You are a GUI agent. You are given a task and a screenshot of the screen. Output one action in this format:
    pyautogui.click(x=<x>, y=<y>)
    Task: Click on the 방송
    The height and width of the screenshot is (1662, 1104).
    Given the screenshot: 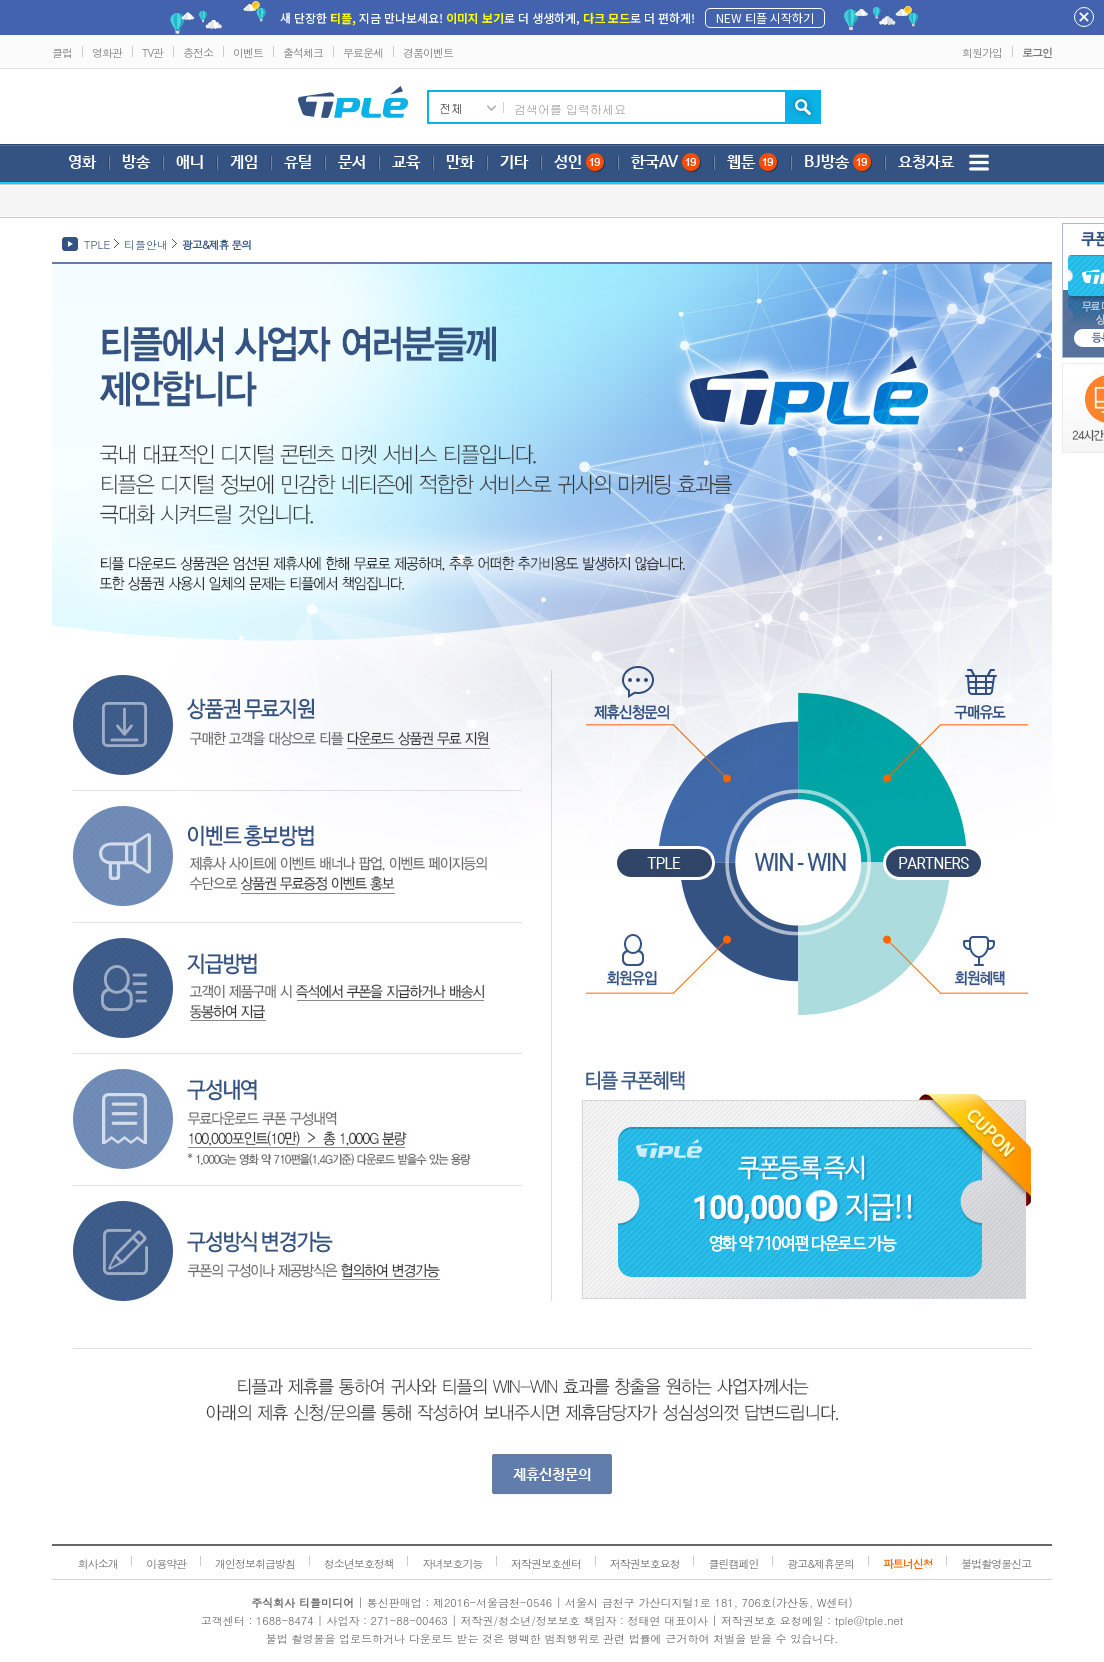 What is the action you would take?
    pyautogui.click(x=136, y=162)
    